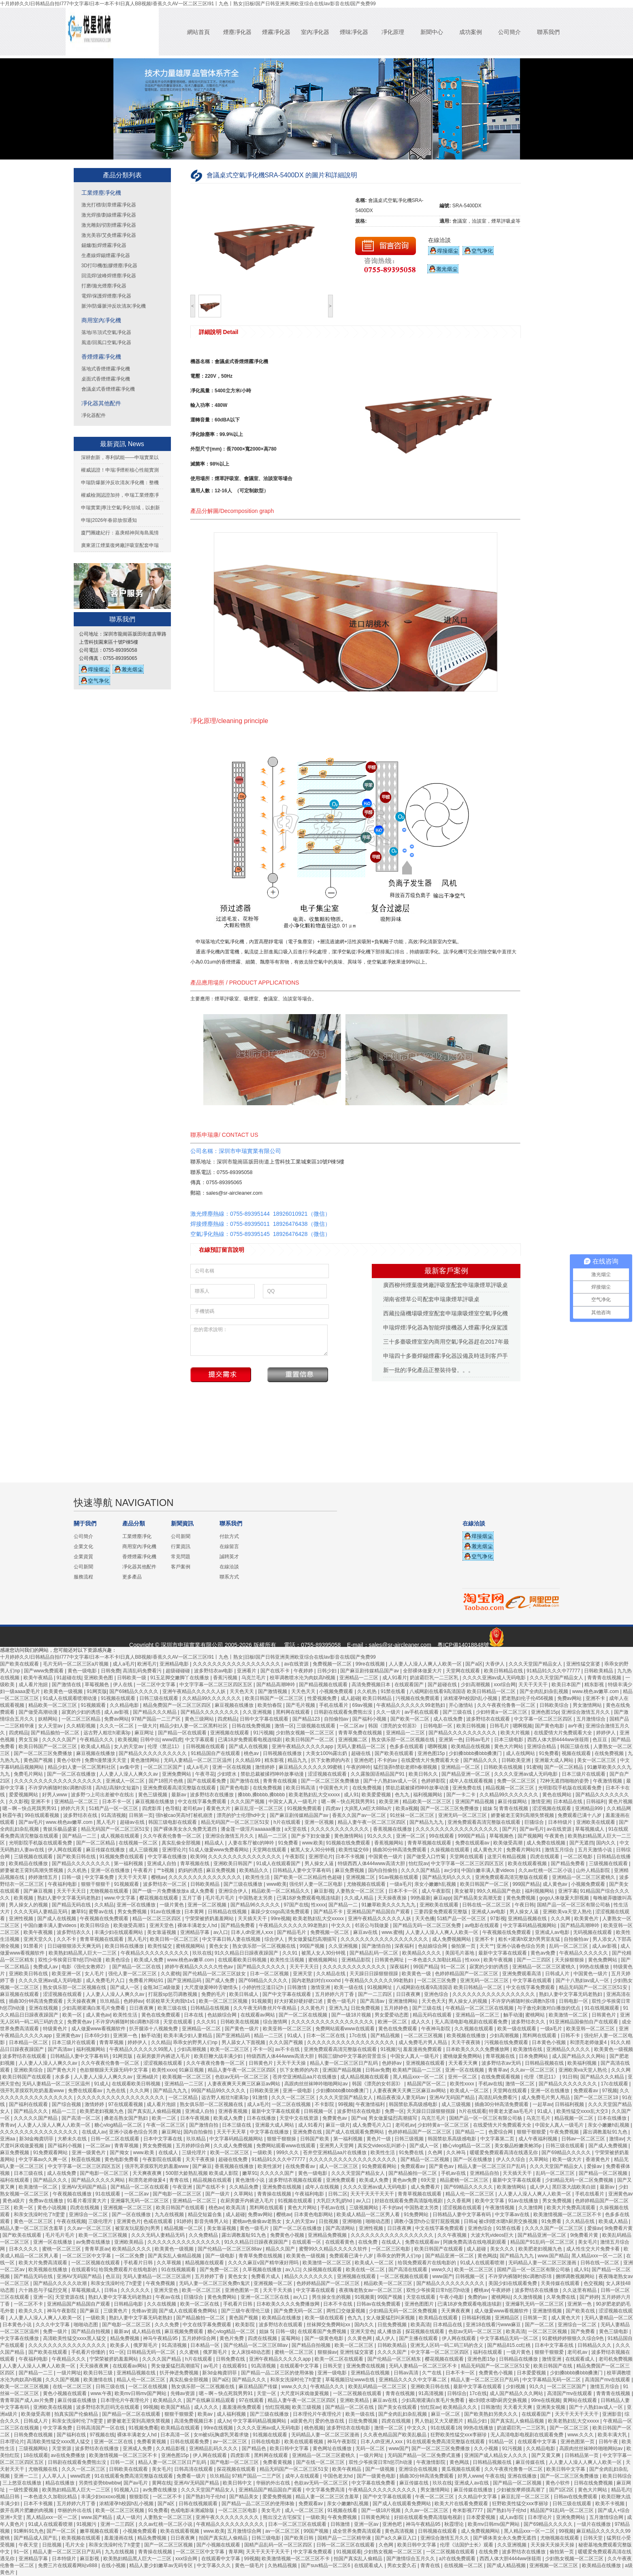 The width and height of the screenshot is (633, 2576). What do you see at coordinates (597, 1760) in the screenshot?
I see `美女一区二区三区` at bounding box center [597, 1760].